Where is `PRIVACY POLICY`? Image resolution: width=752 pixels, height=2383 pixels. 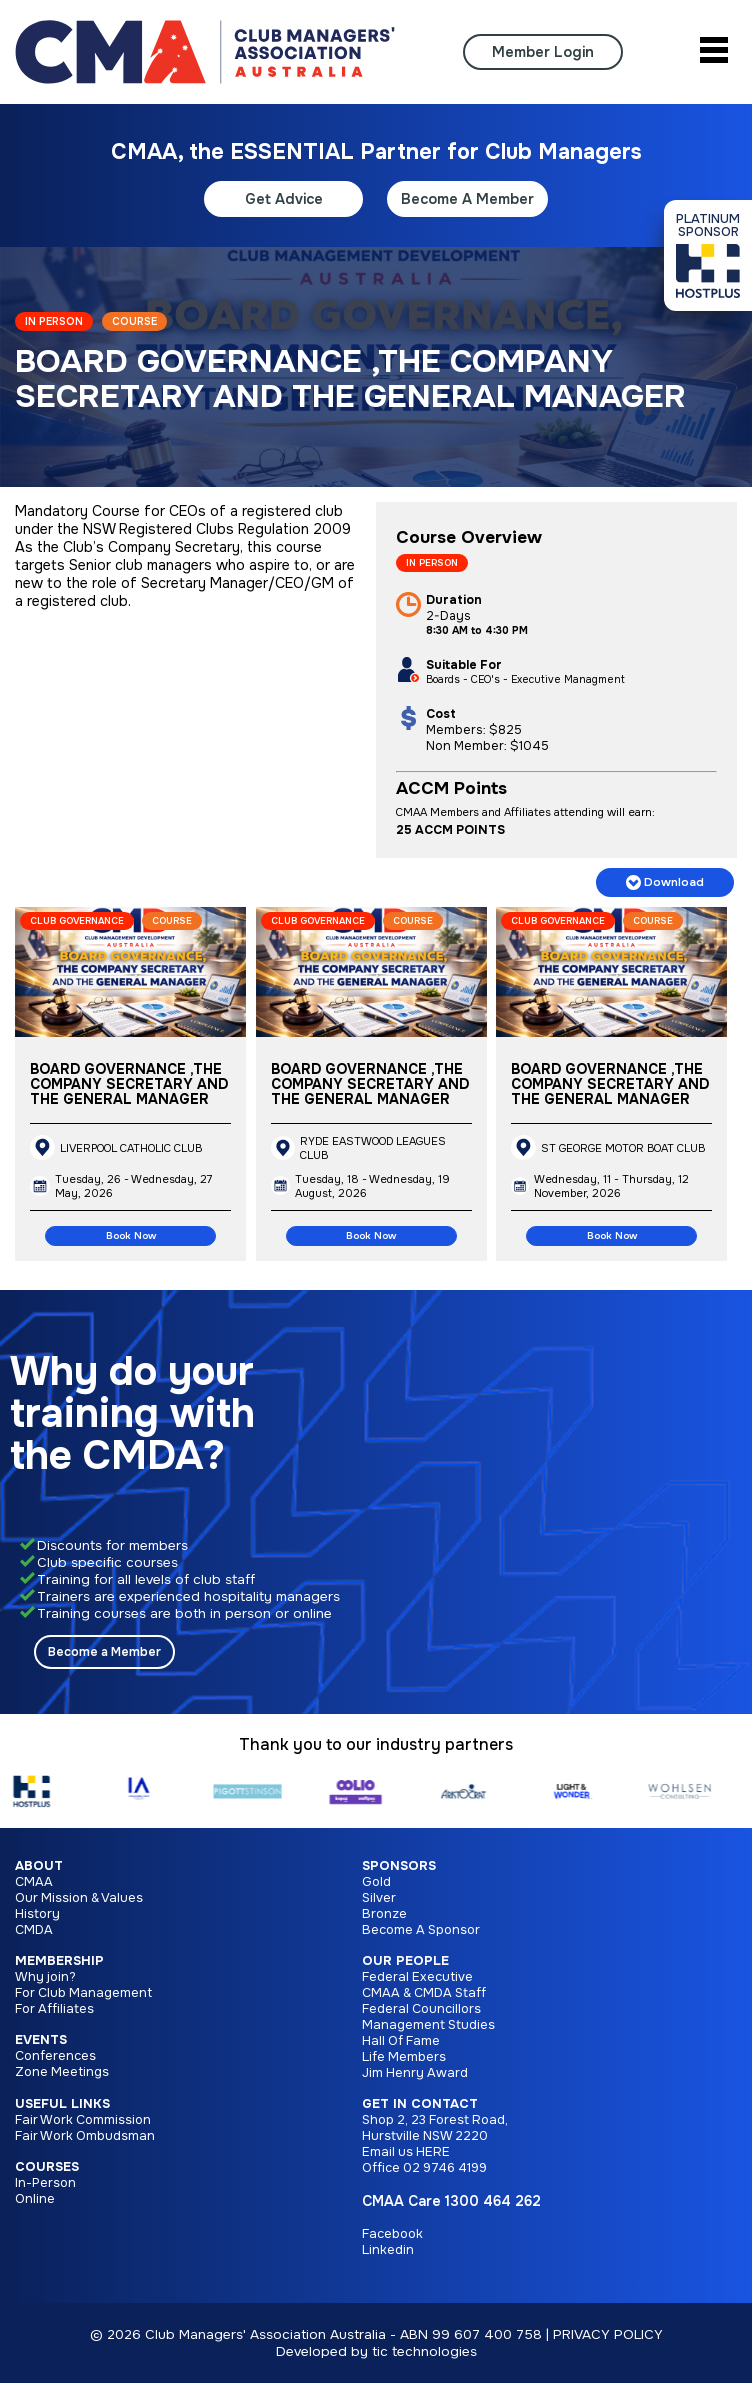 PRIVACY POLICY is located at coordinates (608, 2334).